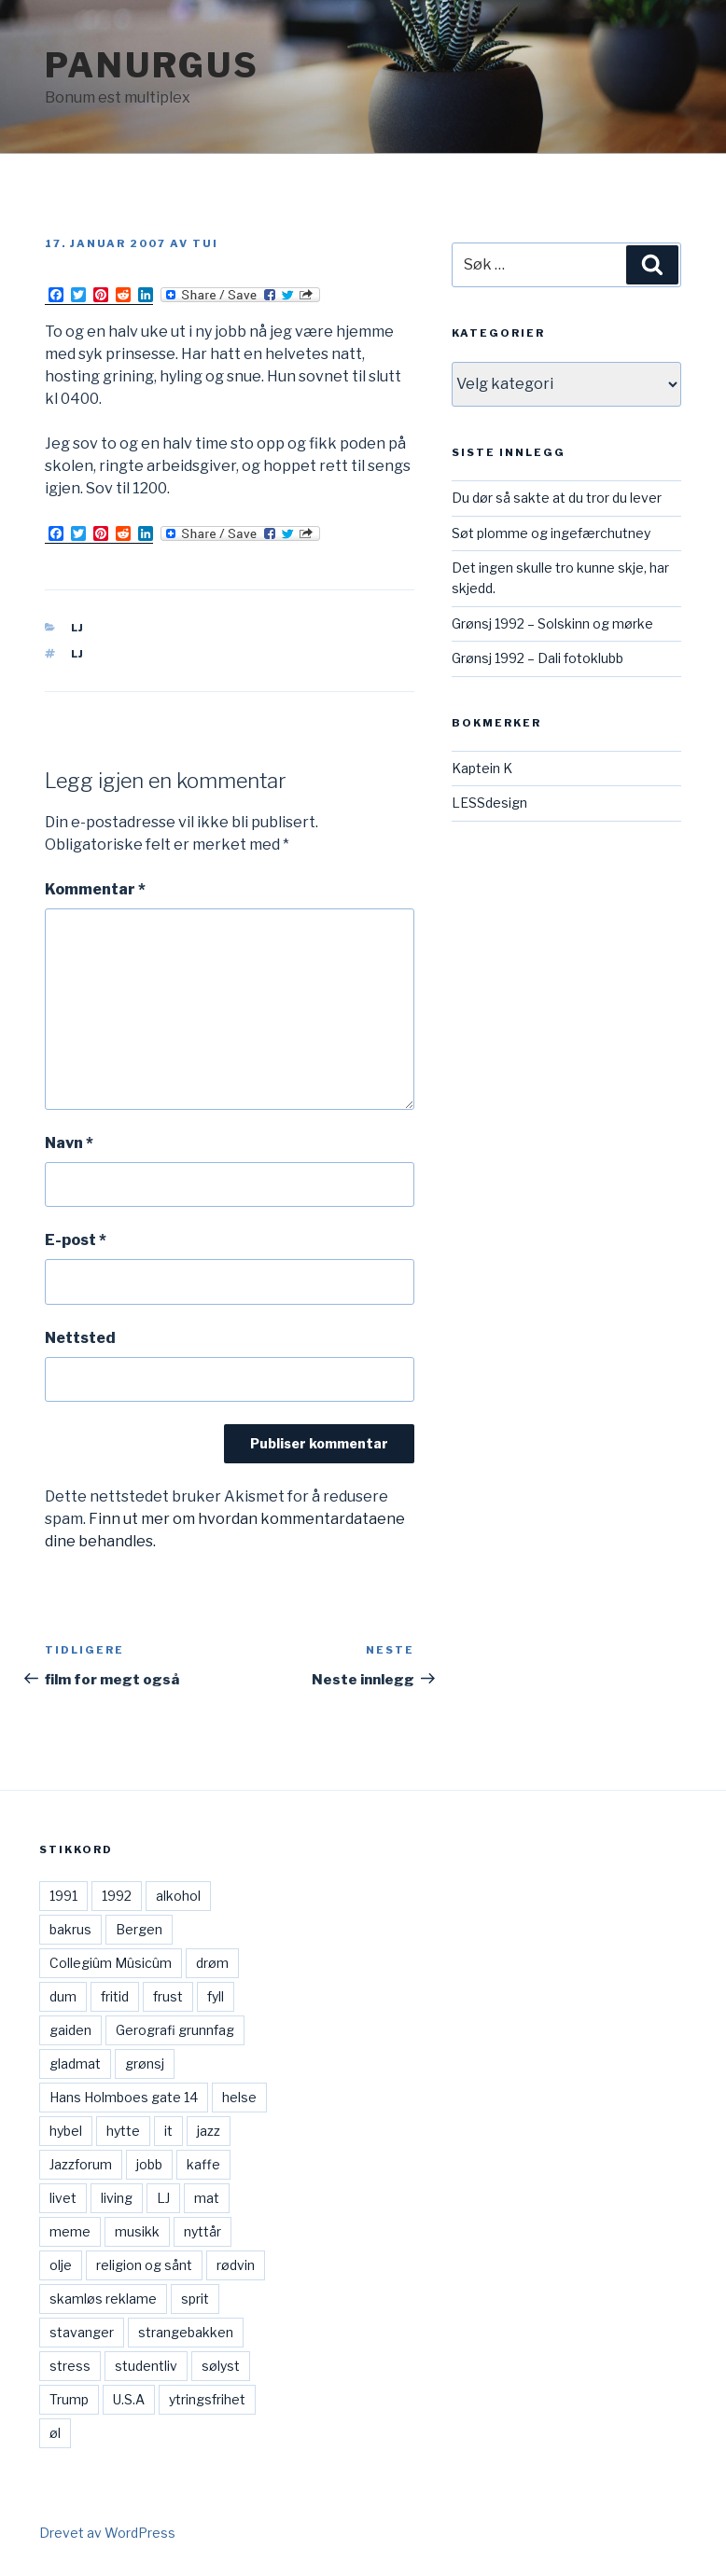 This screenshot has width=726, height=2576. Describe the element at coordinates (117, 2198) in the screenshot. I see `living` at that location.